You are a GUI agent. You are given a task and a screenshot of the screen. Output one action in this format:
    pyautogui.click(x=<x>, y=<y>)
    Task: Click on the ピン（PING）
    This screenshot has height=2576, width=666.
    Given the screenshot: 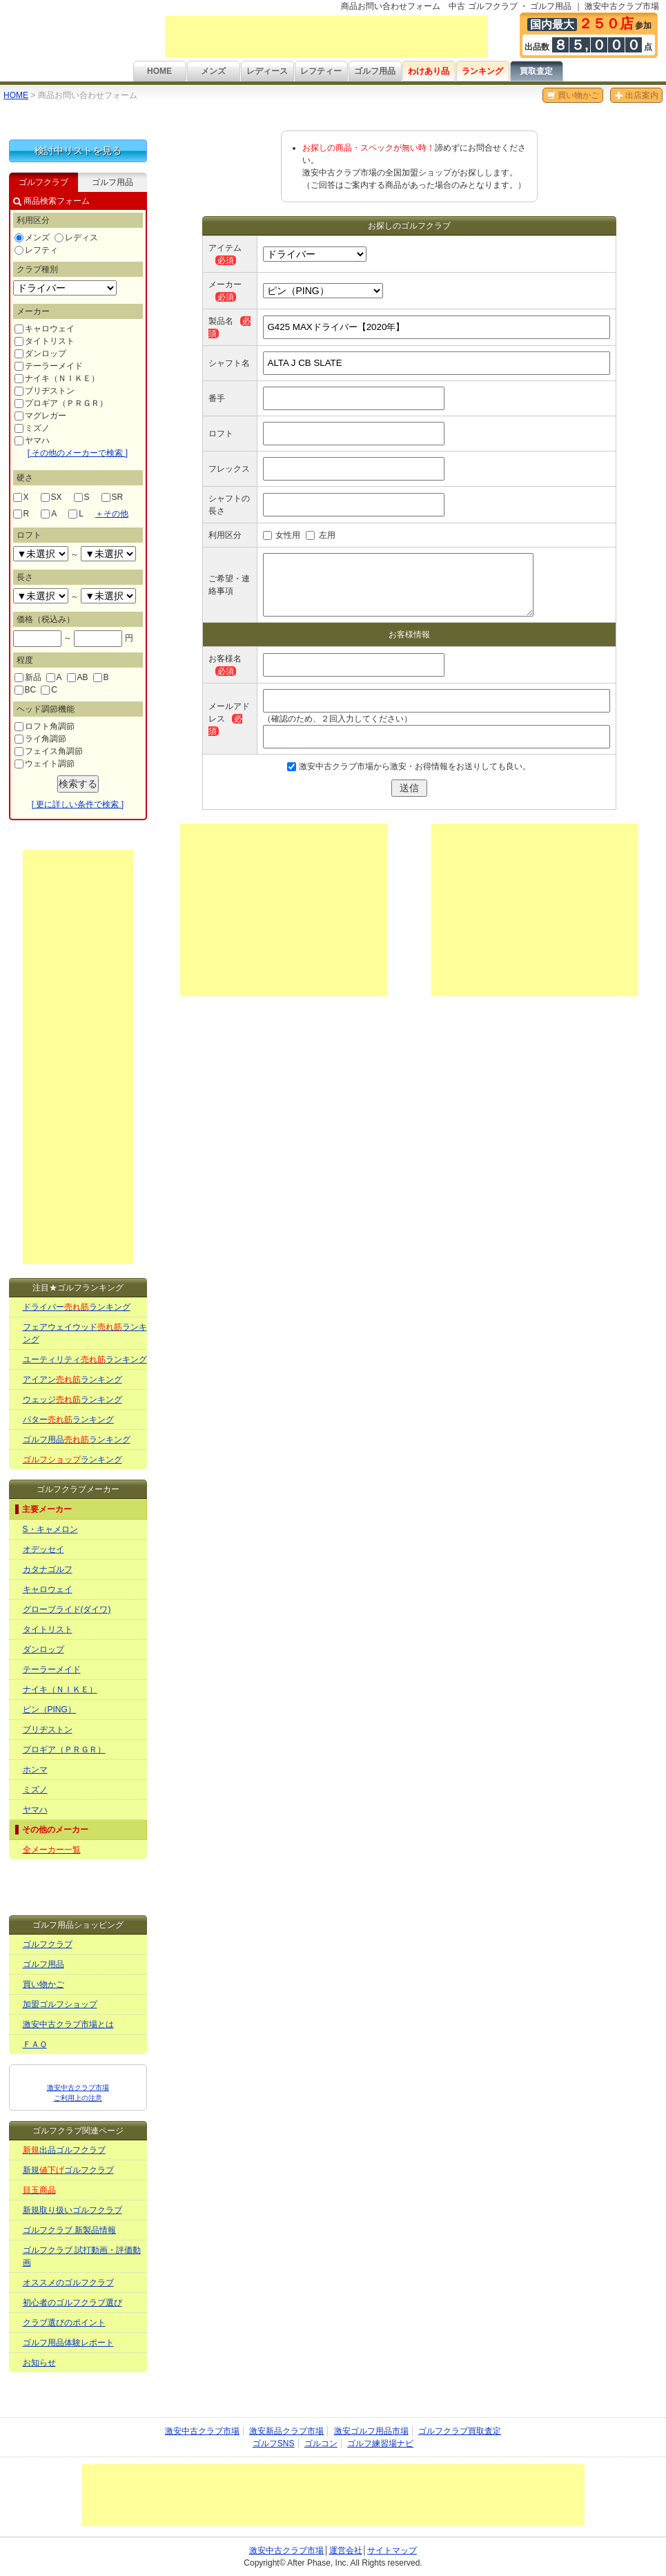 What is the action you would take?
    pyautogui.click(x=49, y=1709)
    